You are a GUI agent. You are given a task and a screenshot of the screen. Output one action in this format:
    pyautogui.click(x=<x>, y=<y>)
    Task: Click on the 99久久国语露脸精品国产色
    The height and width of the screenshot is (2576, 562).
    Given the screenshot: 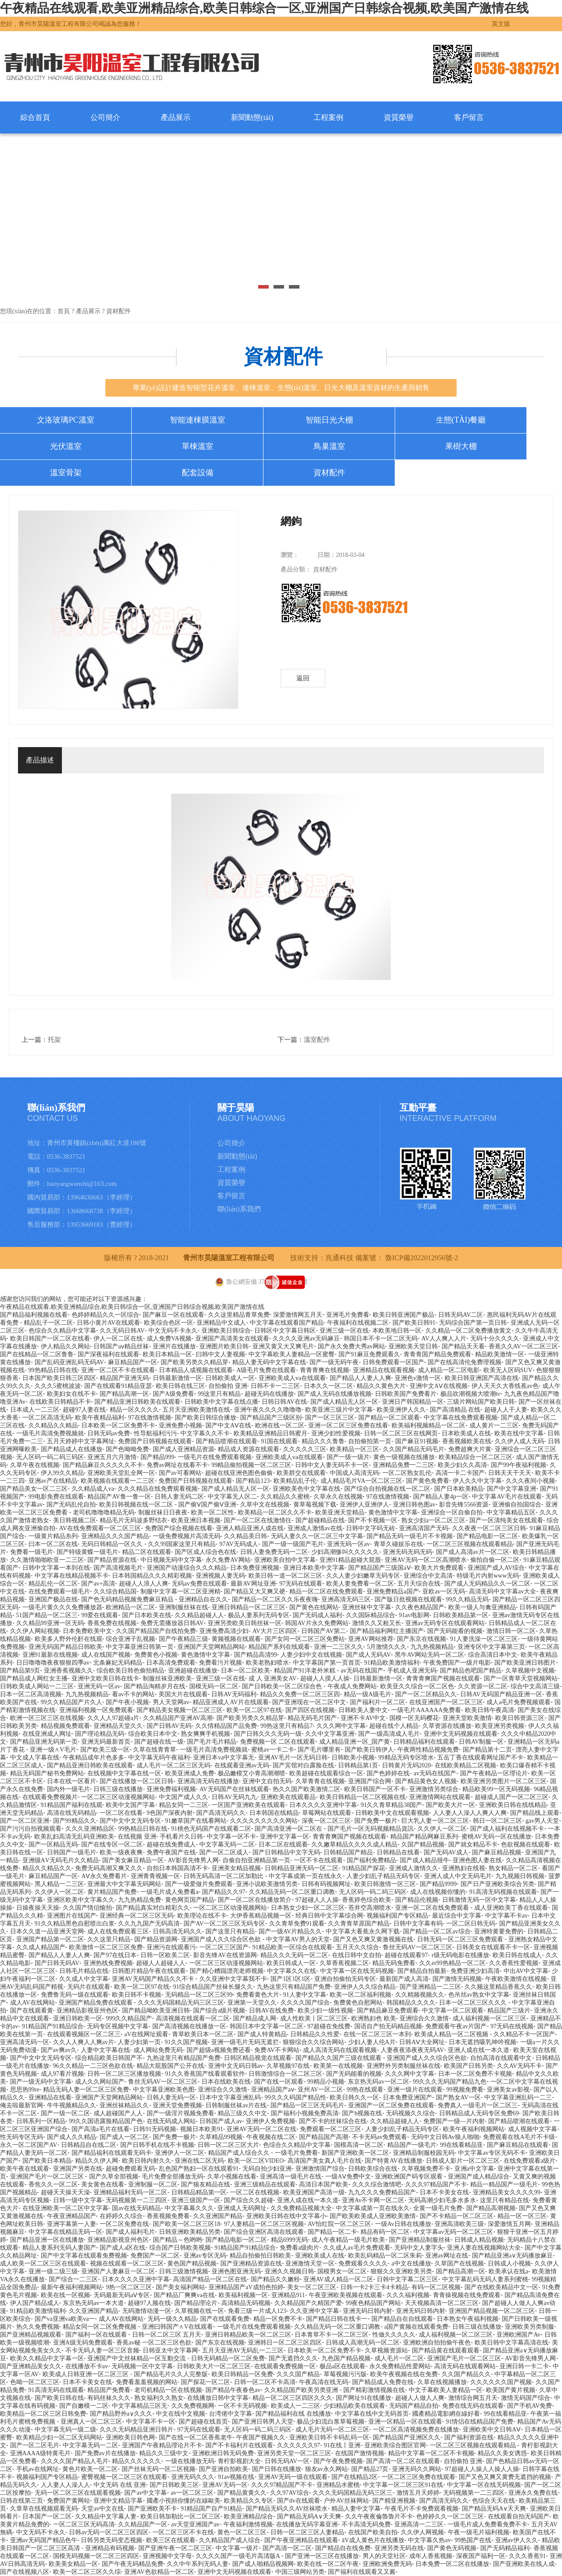 What is the action you would take?
    pyautogui.click(x=106, y=2121)
    